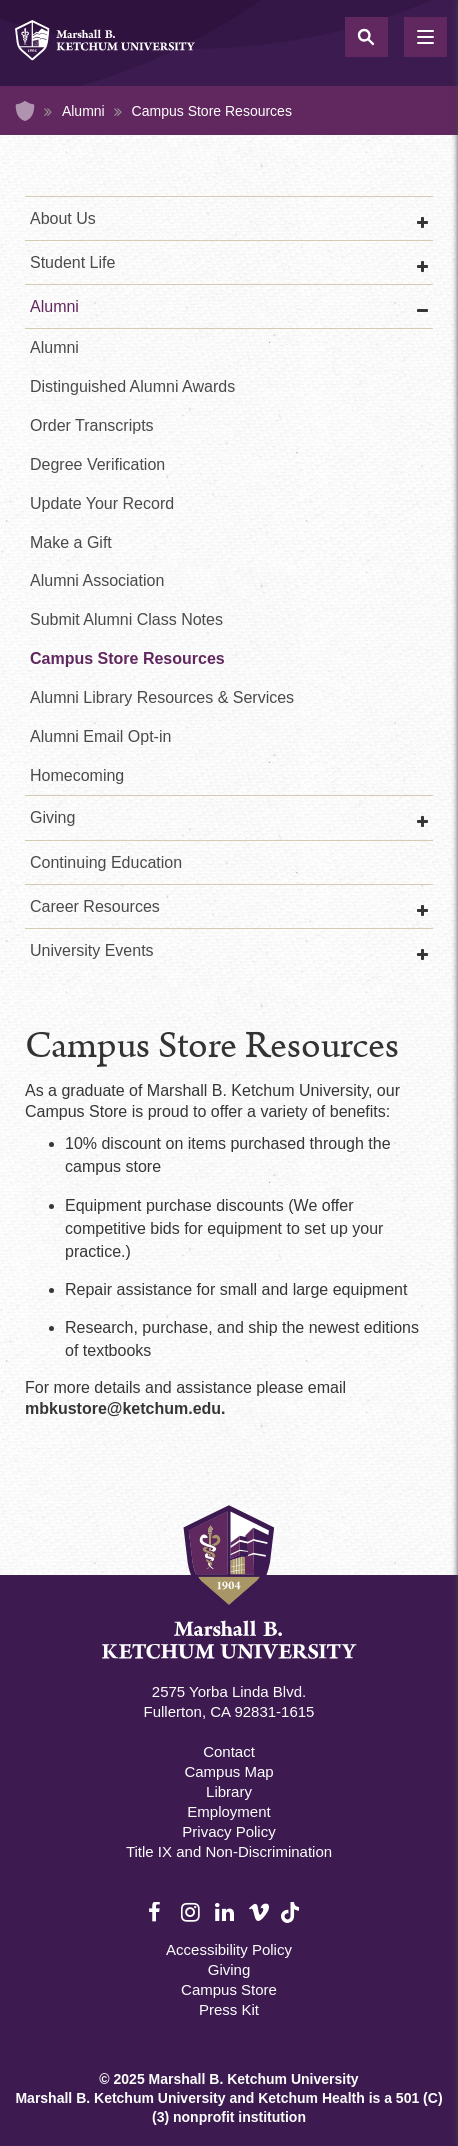  What do you see at coordinates (228, 1771) in the screenshot?
I see `Campus Map [Campus Map Footer]` at bounding box center [228, 1771].